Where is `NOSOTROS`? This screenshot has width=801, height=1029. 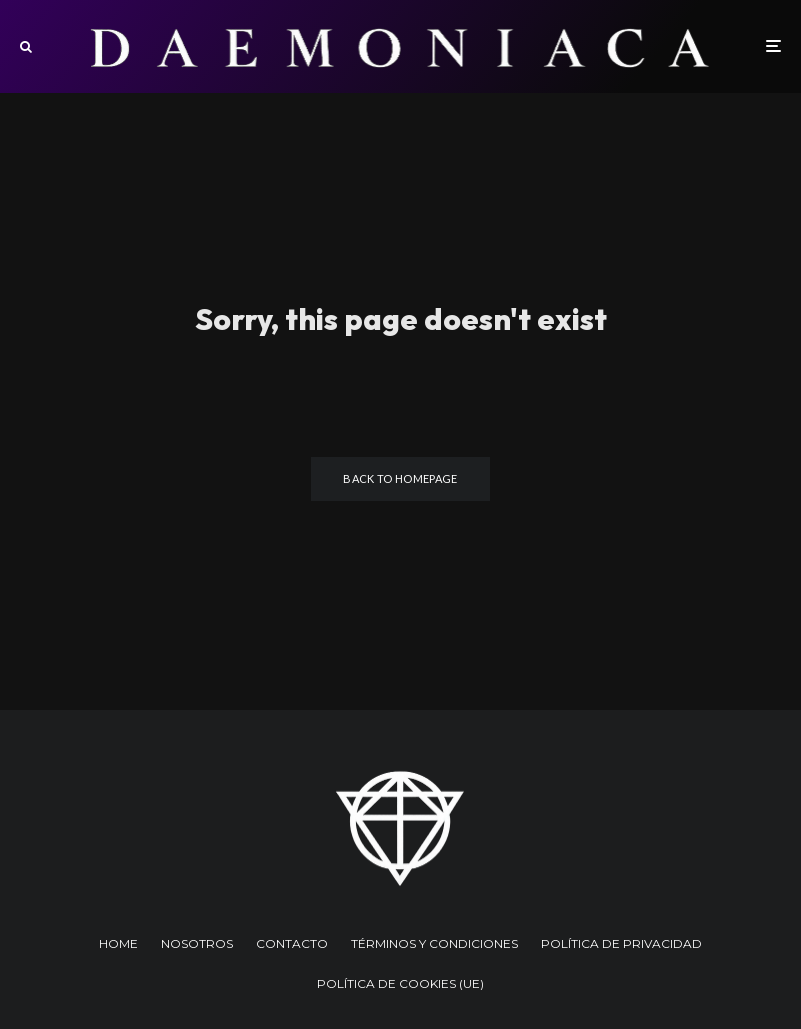
NOSOTROS is located at coordinates (197, 943).